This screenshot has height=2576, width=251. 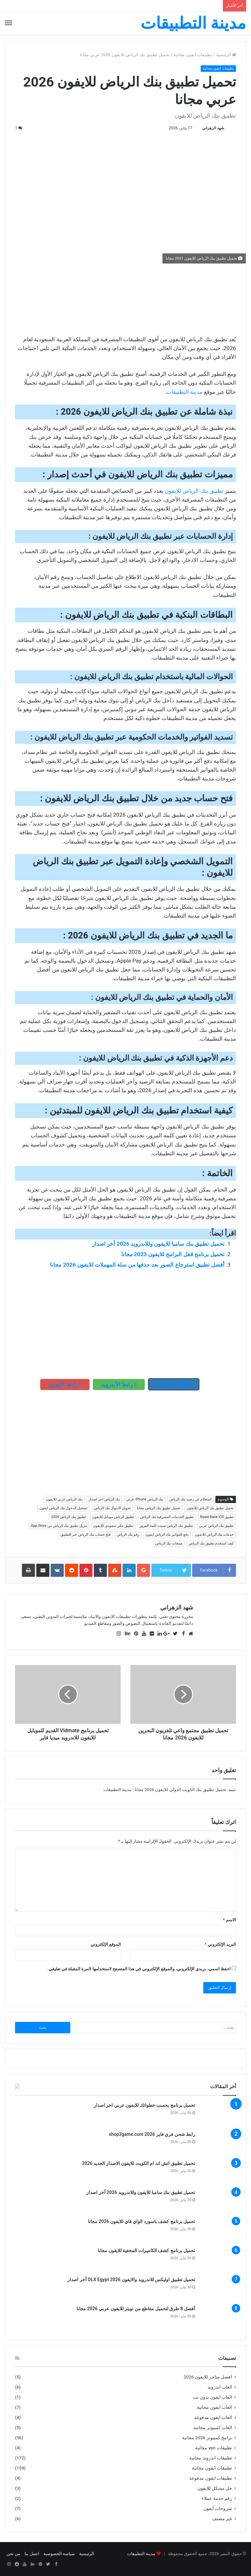 What do you see at coordinates (146, 2250) in the screenshot?
I see `تحميل برنامج كشف الكاميرات المخفية للايفون مجانا` at bounding box center [146, 2250].